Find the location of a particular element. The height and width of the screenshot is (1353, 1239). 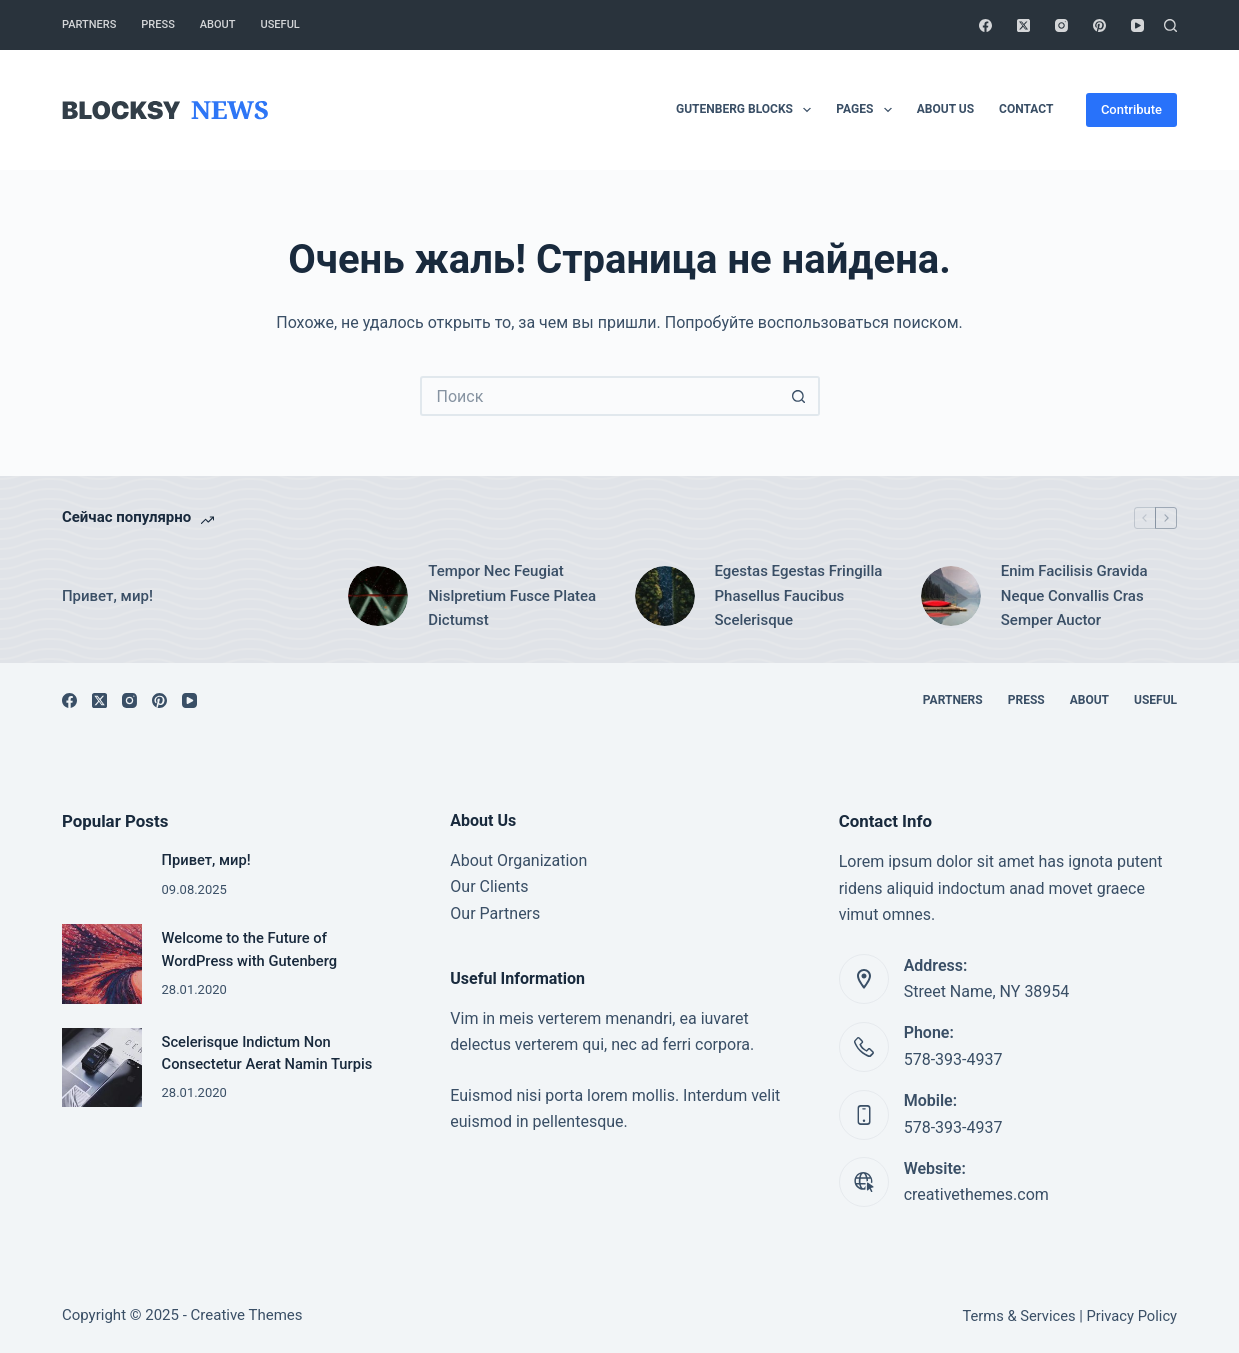

Enim Facilisis Gravida Neque Convallis Cras Semper Auctor is located at coordinates (1074, 596).